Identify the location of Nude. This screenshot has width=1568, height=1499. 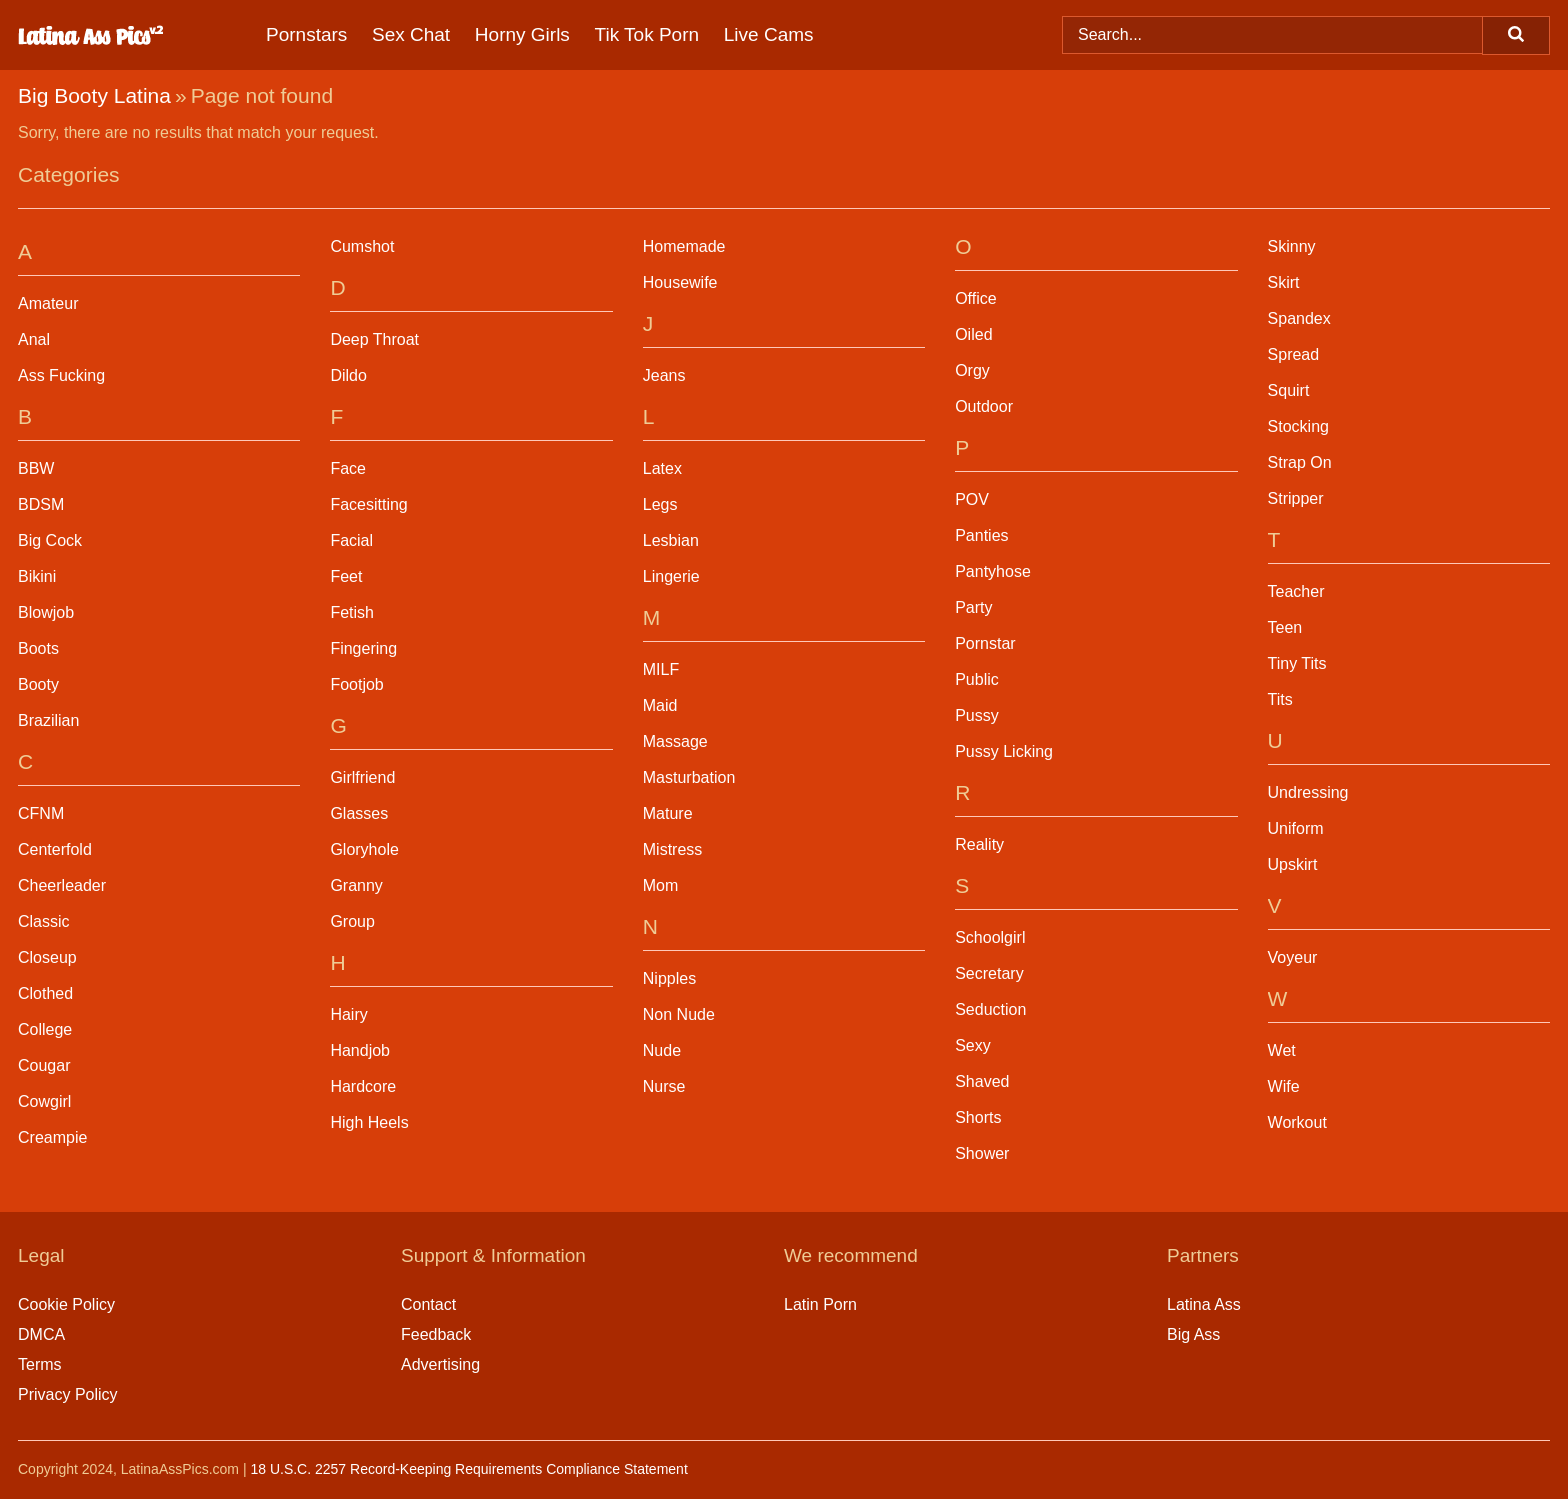
(662, 1050).